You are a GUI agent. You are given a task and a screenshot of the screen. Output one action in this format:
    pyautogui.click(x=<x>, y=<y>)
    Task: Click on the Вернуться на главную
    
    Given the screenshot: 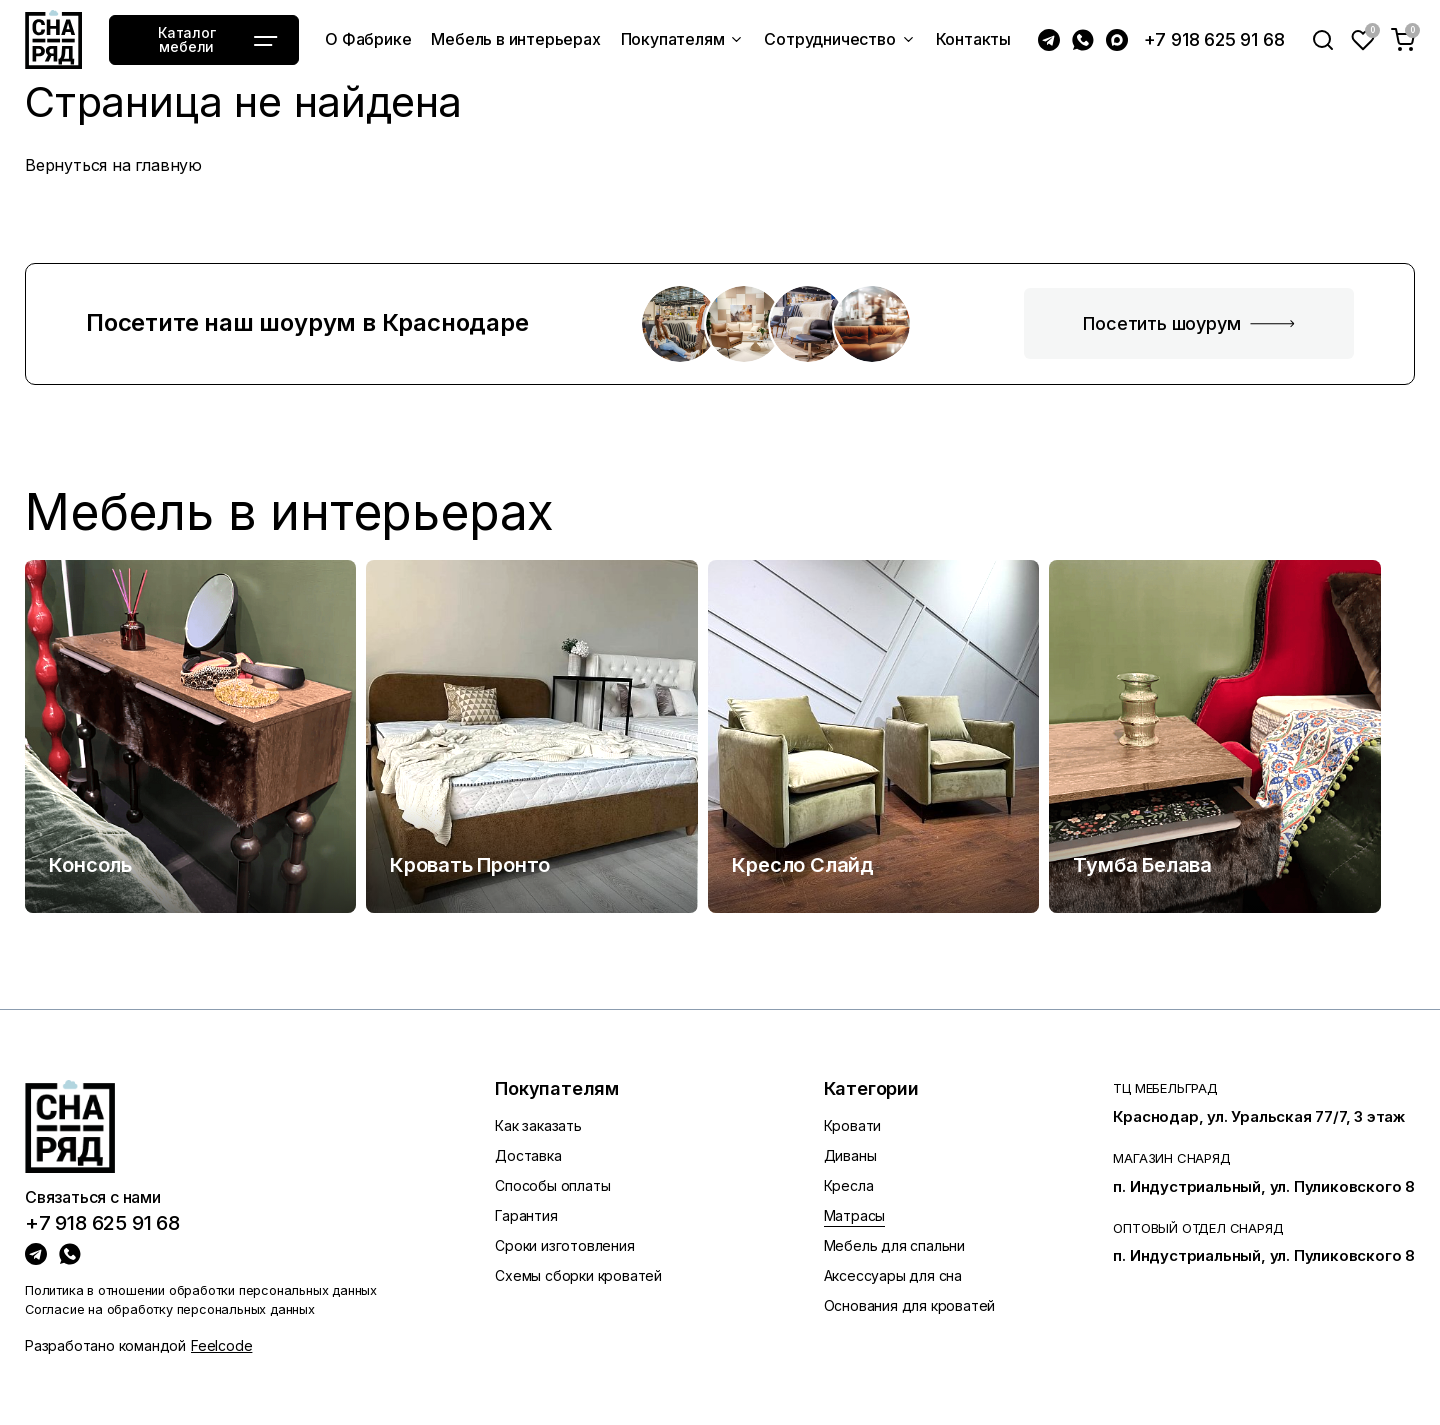 What is the action you would take?
    pyautogui.click(x=113, y=165)
    